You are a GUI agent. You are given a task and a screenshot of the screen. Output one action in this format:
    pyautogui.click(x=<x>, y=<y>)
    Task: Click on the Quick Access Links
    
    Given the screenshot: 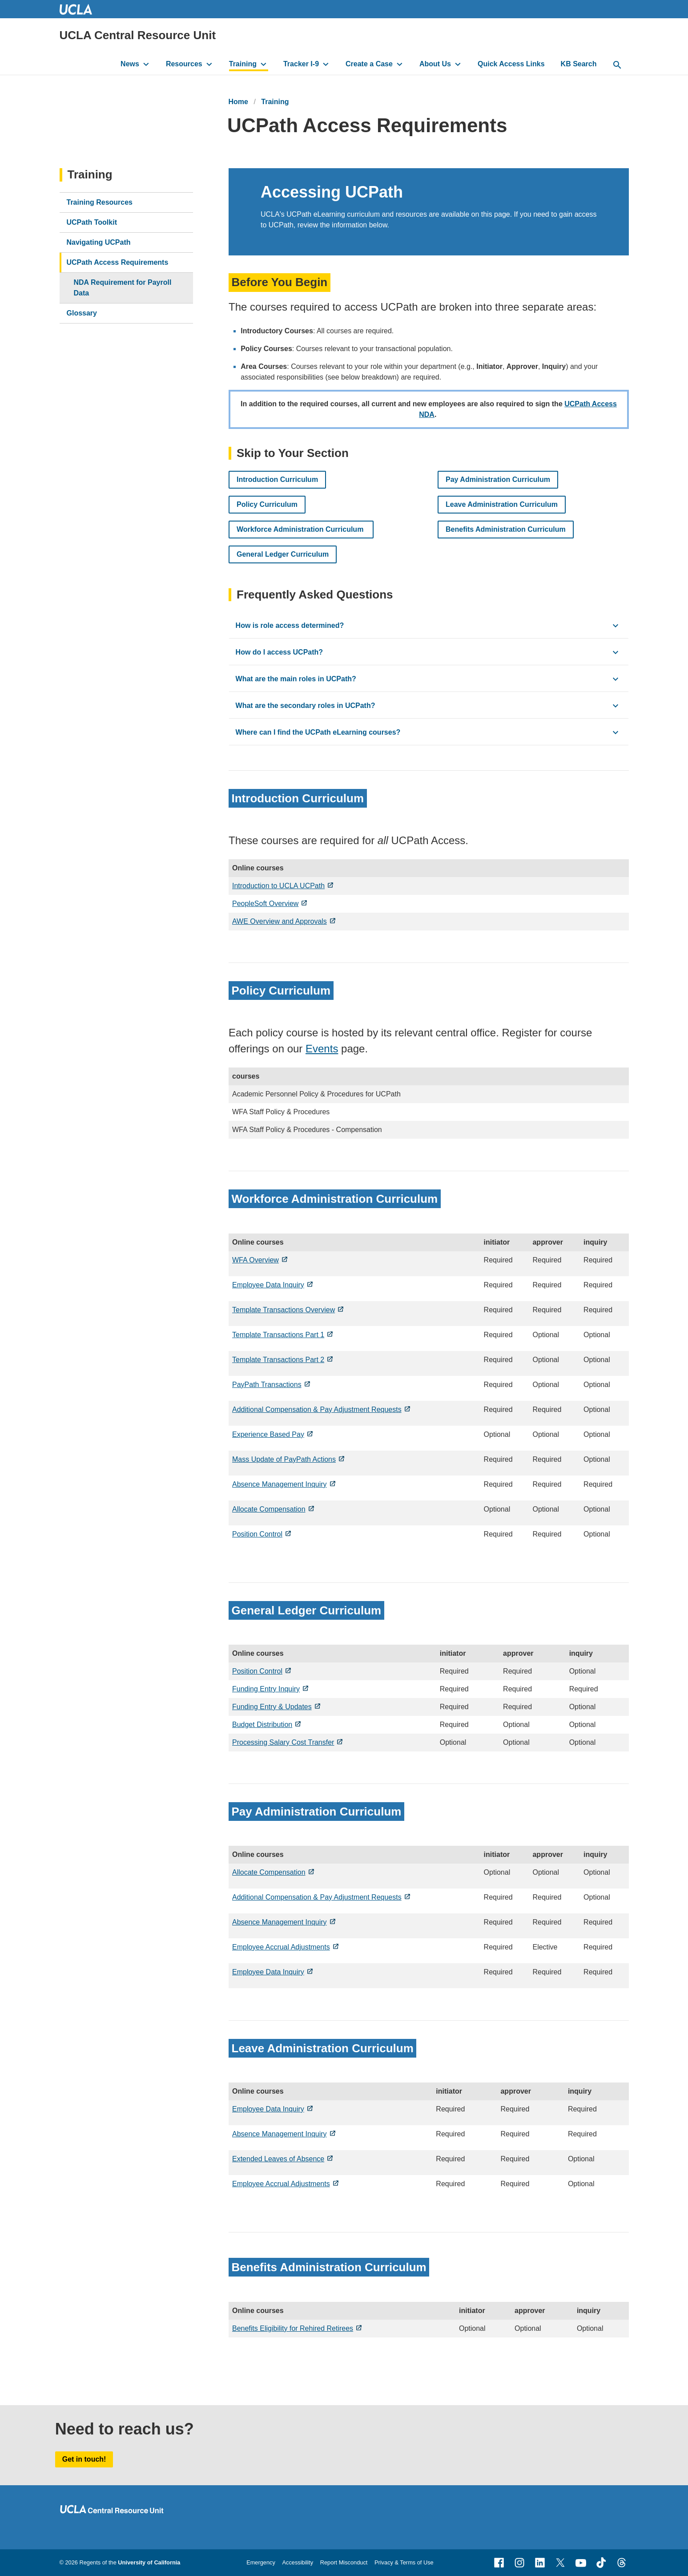 What is the action you would take?
    pyautogui.click(x=511, y=64)
    